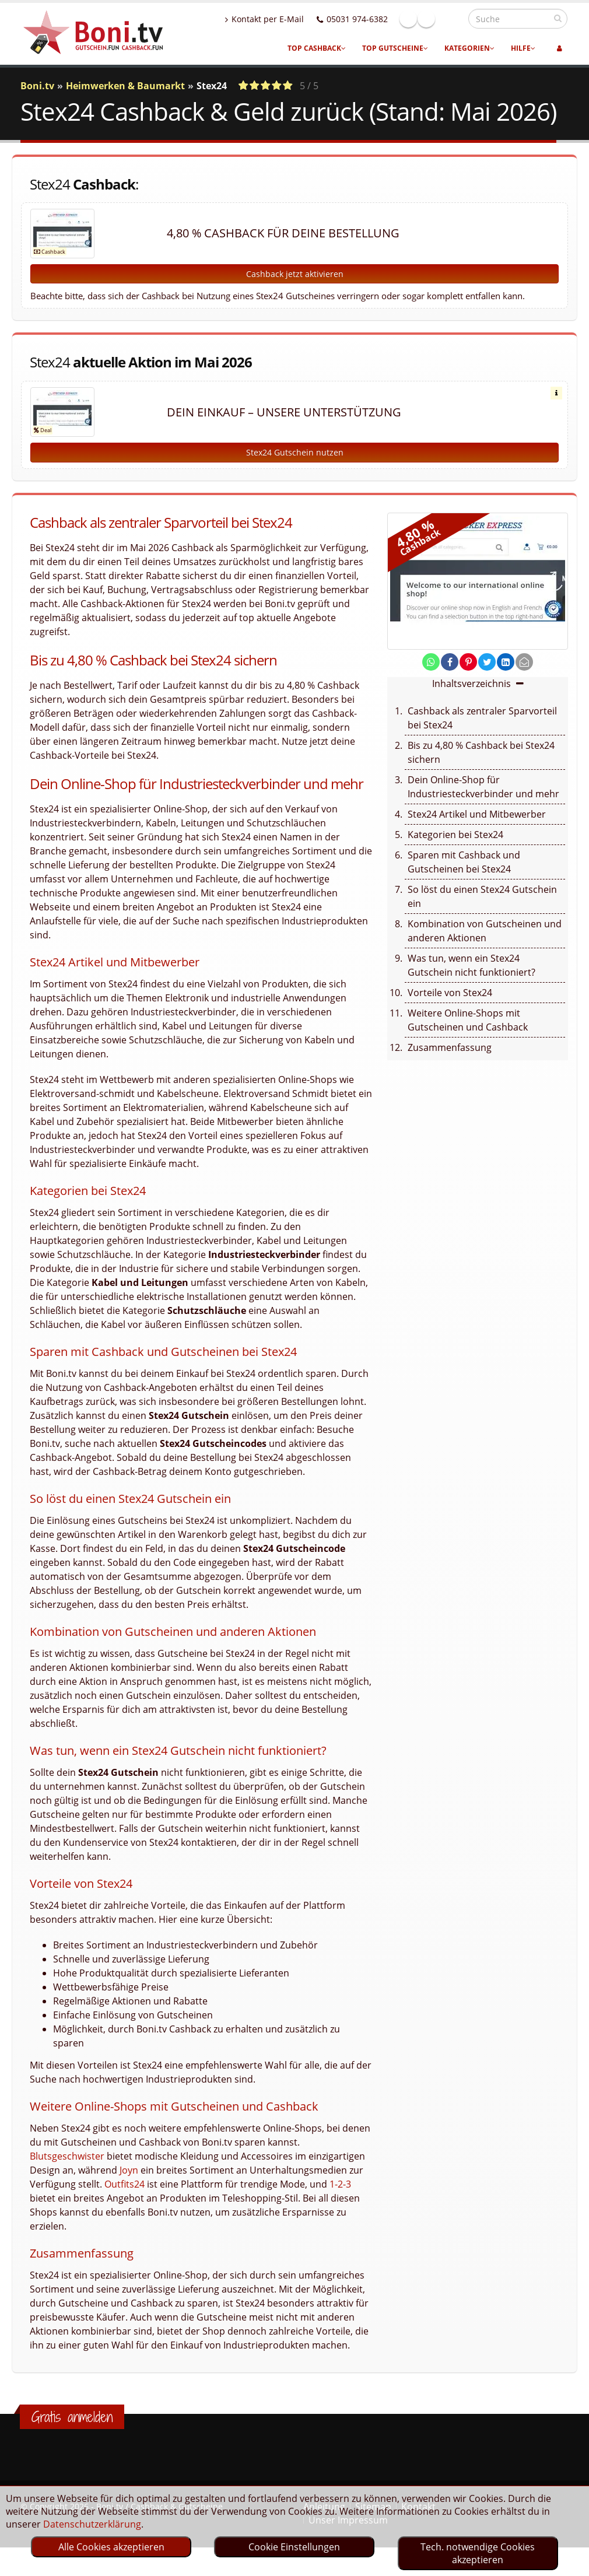  I want to click on Boni.tv, so click(37, 85).